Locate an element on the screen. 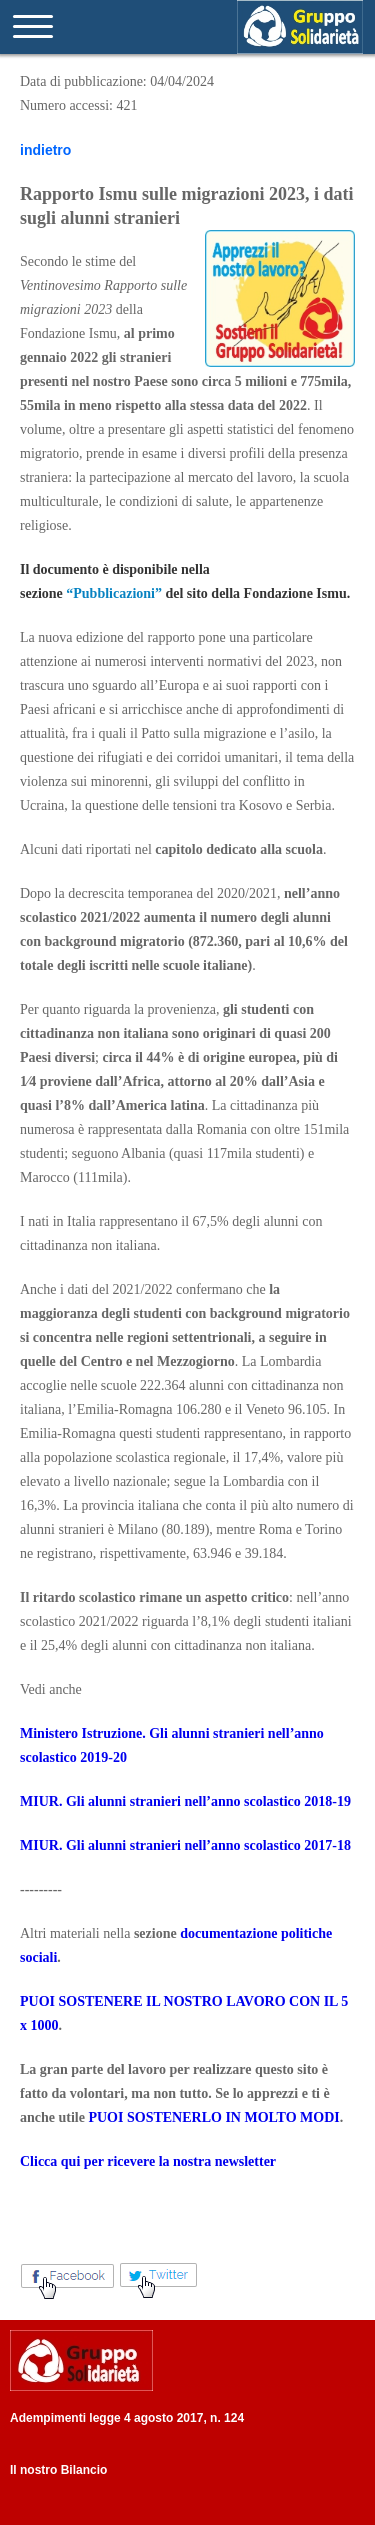 This screenshot has height=2525, width=375. PUOI SOSTENERLO IN MOLTO MODI is located at coordinates (213, 2117).